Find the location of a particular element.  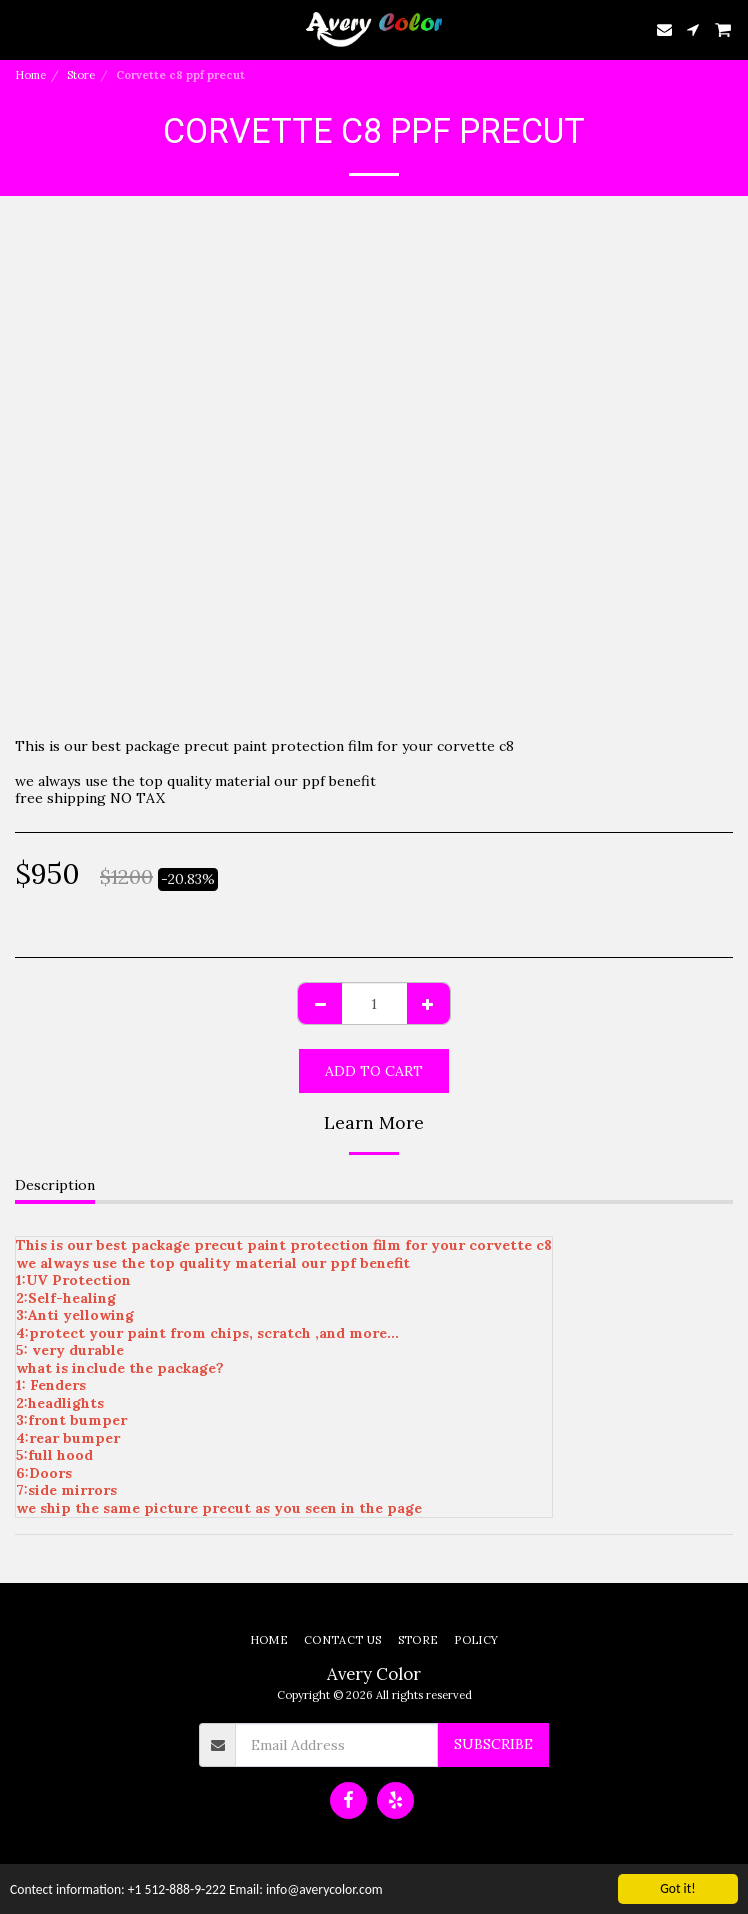

[button] is located at coordinates (22, 28).